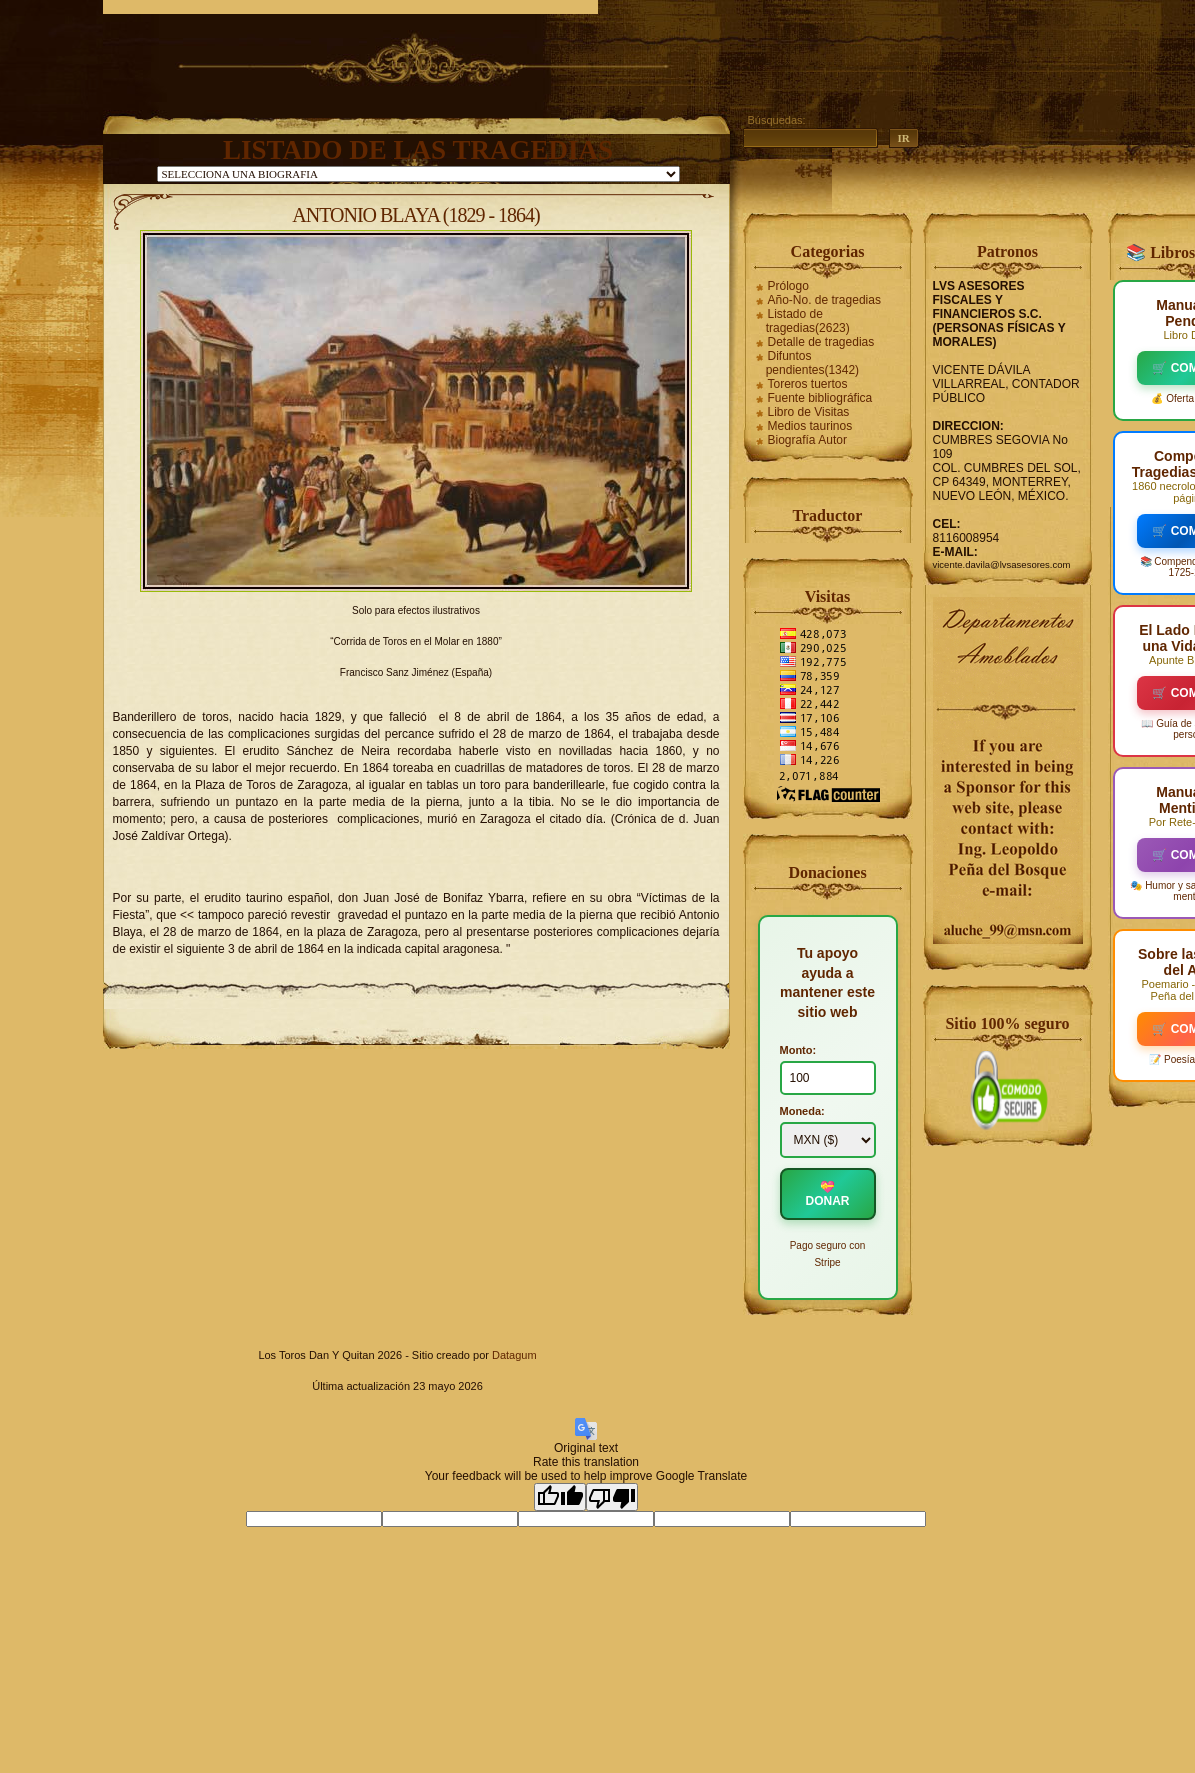  Describe the element at coordinates (802, 1111) in the screenshot. I see `Moneda:` at that location.